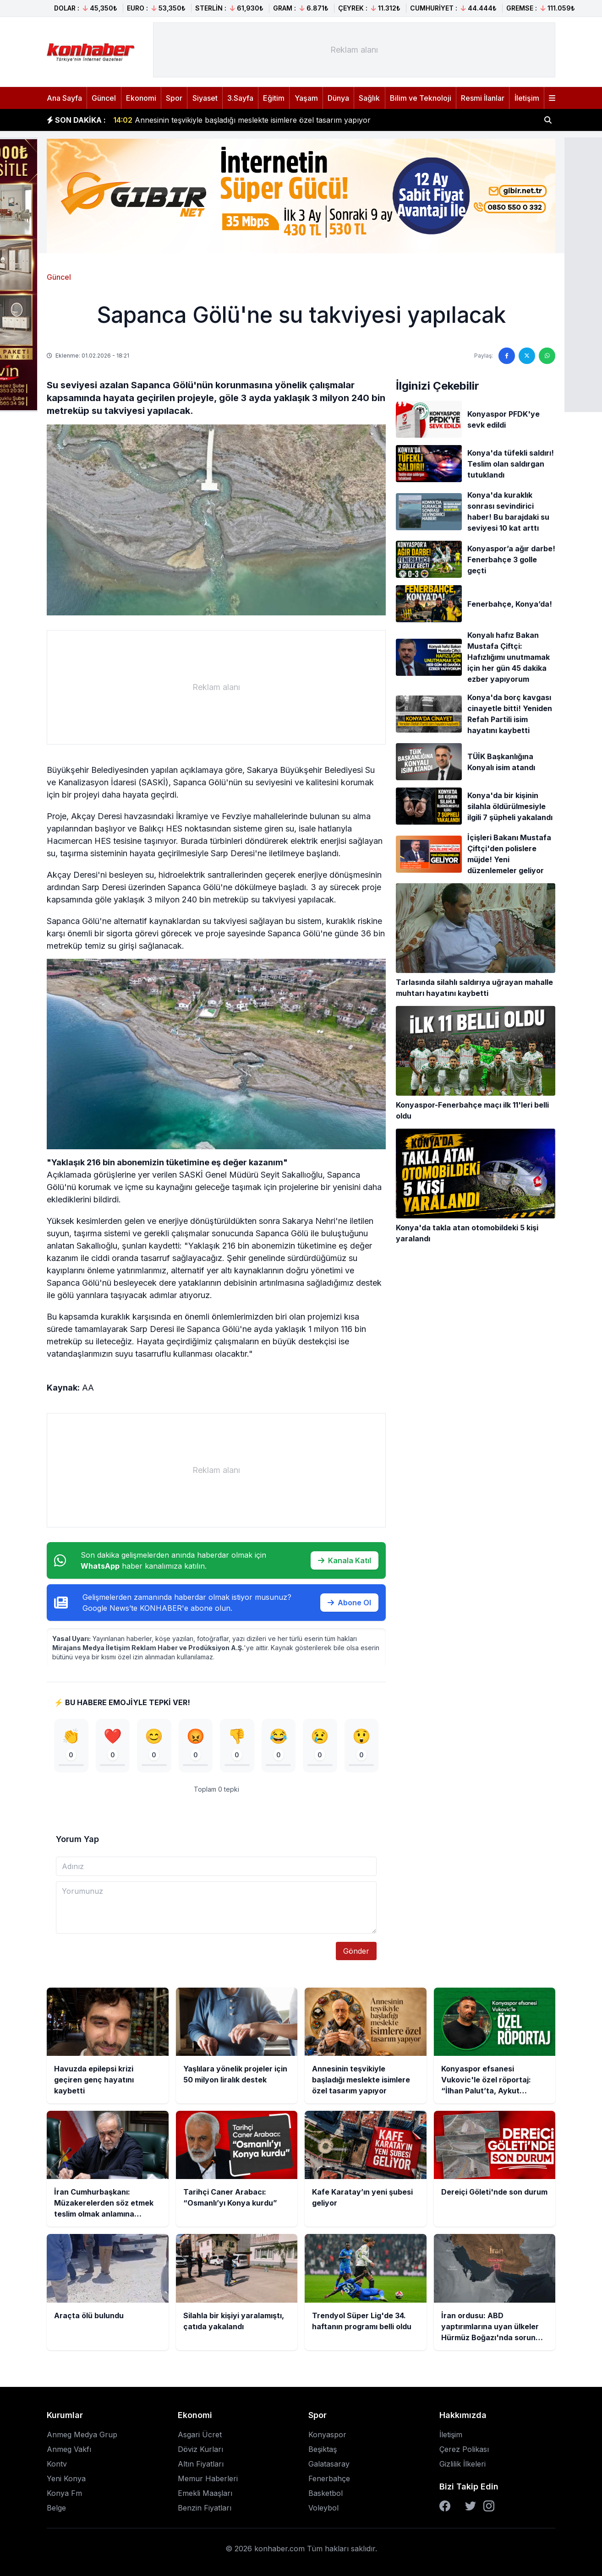 The height and width of the screenshot is (2576, 602). Describe the element at coordinates (69, 2449) in the screenshot. I see `Anmeg Vakfı` at that location.